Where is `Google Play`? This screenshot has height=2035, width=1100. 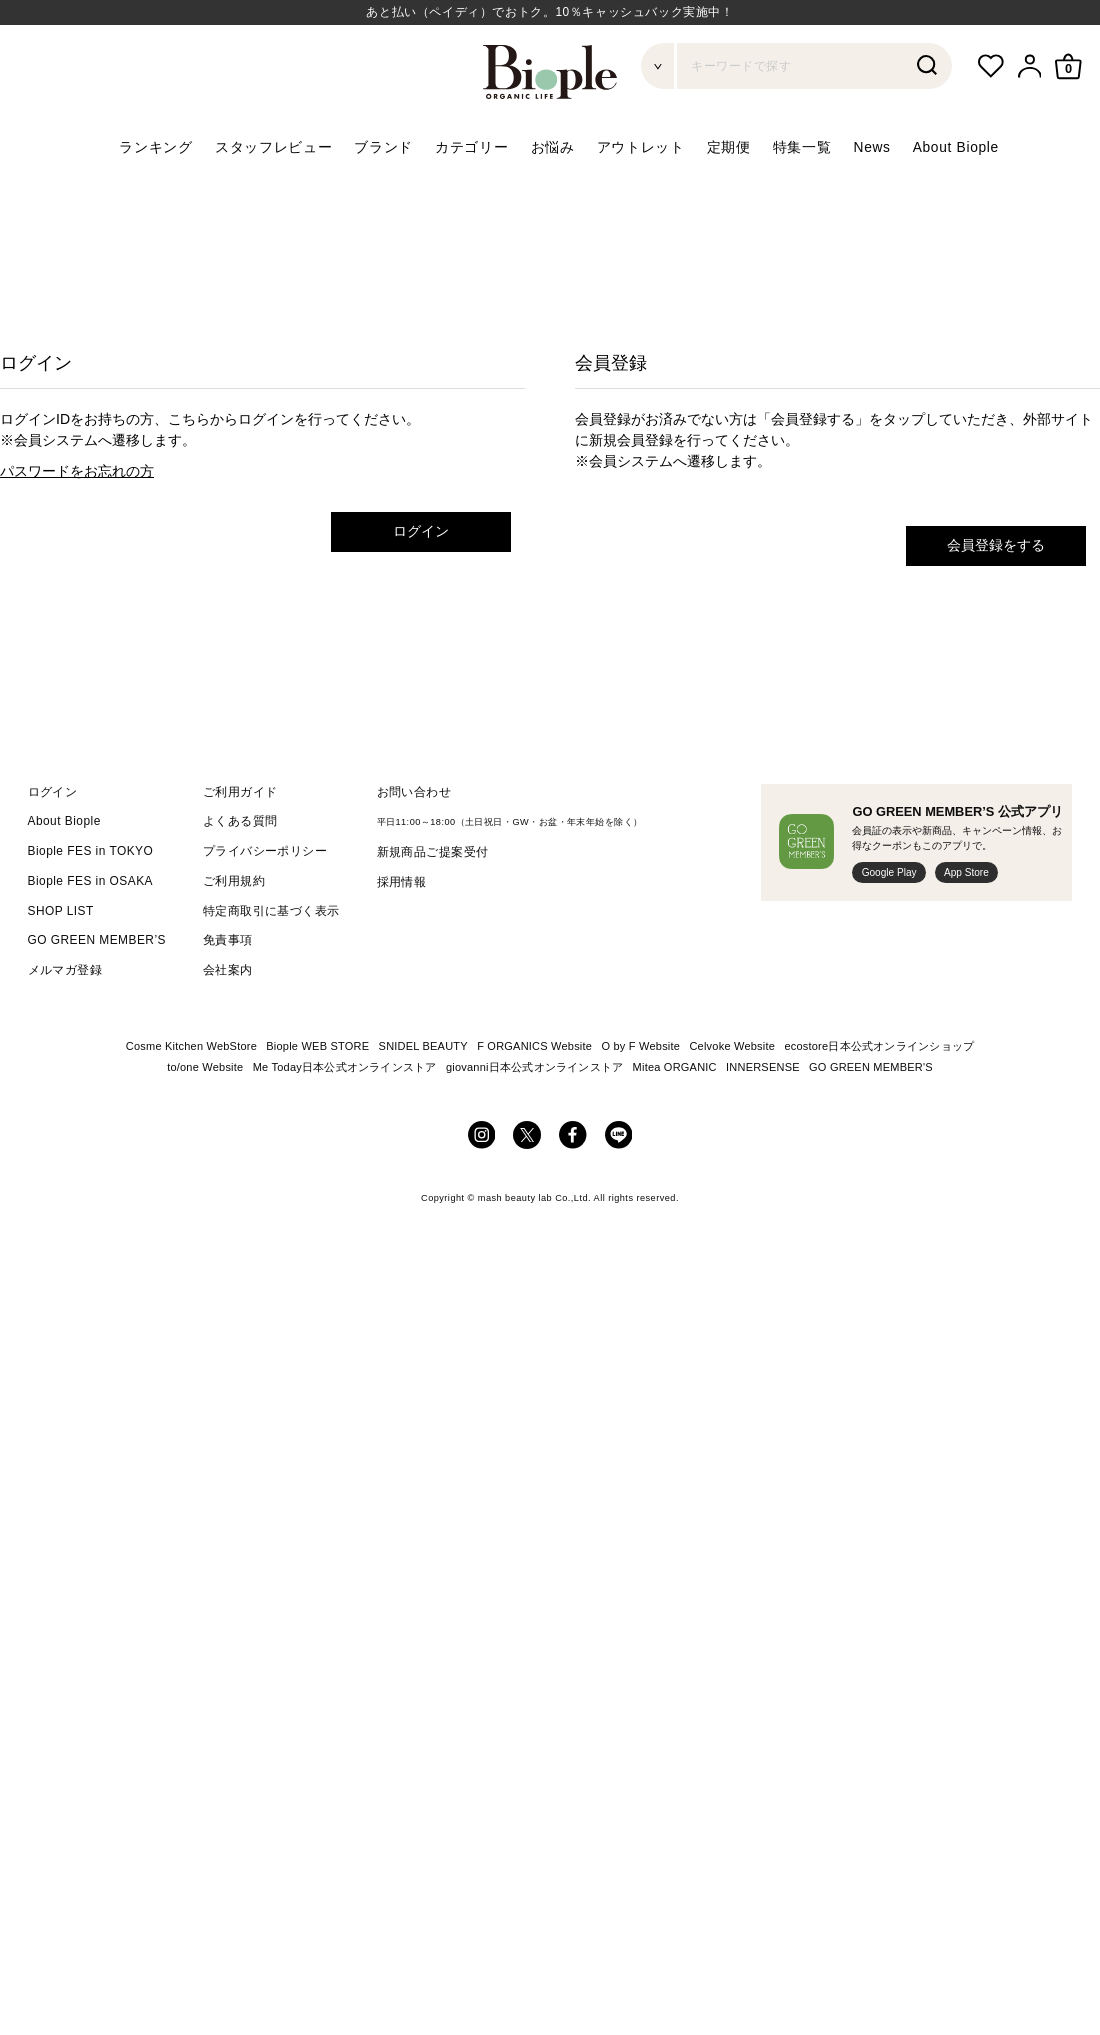 Google Play is located at coordinates (889, 872).